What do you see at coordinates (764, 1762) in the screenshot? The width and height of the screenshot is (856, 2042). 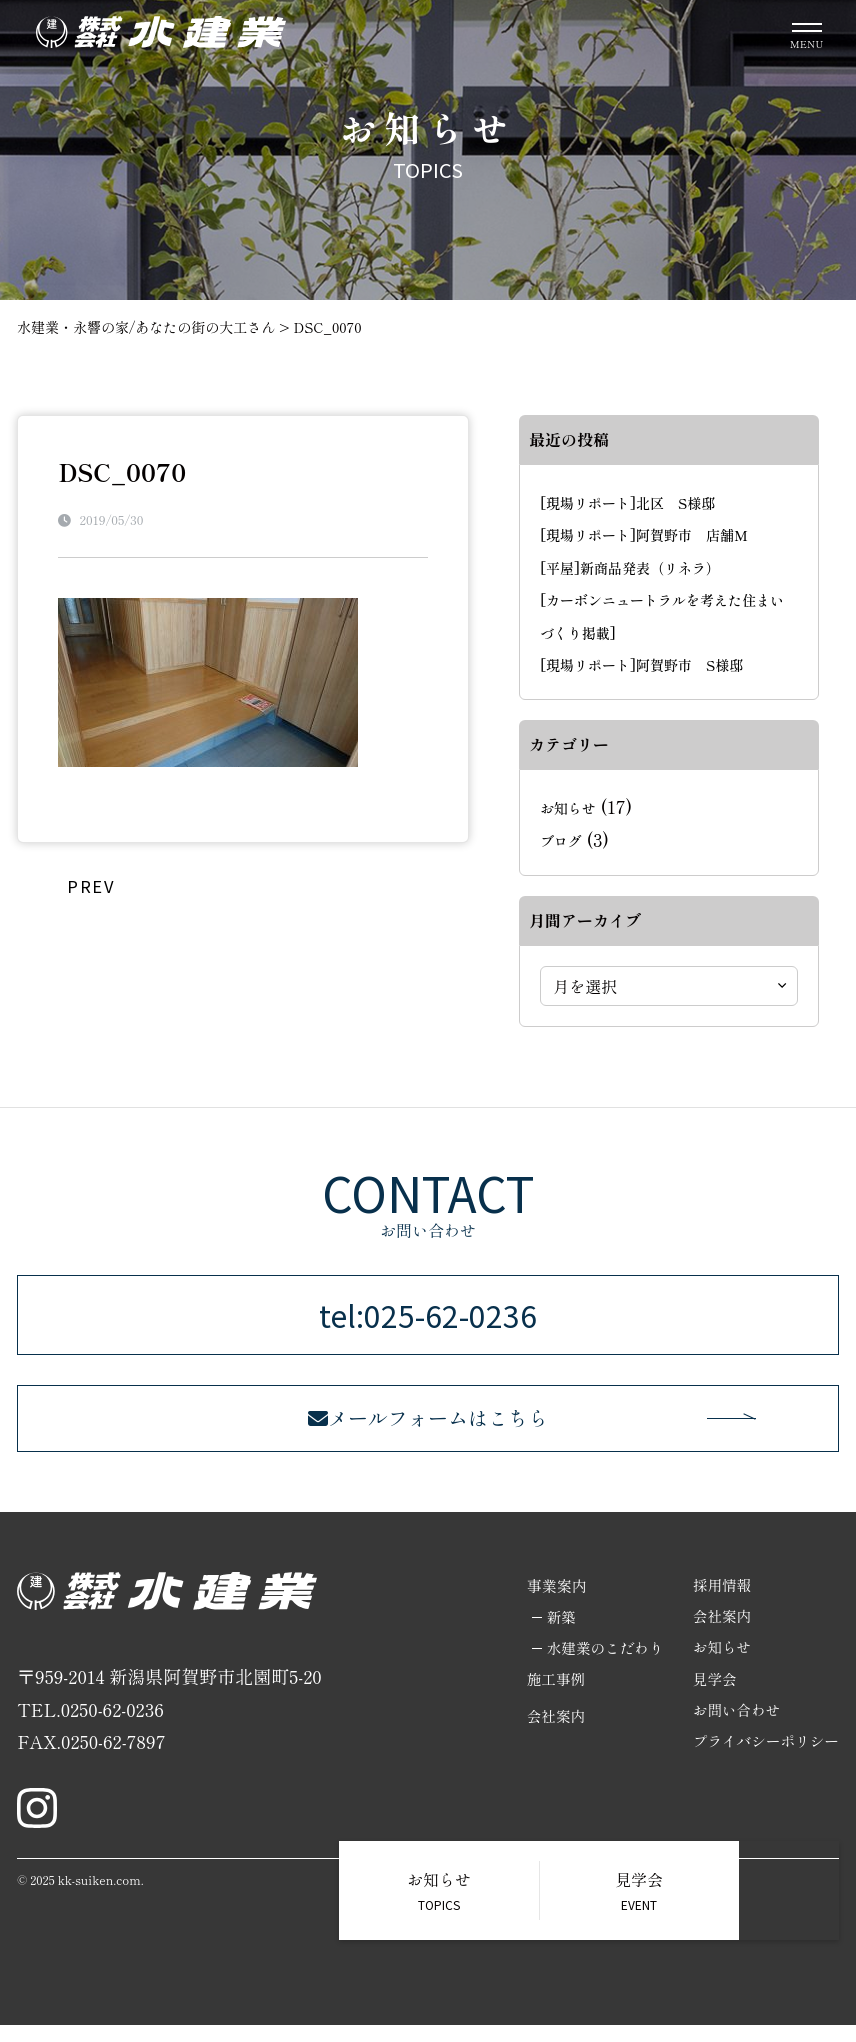 I see `プライバシーポリシー` at bounding box center [764, 1762].